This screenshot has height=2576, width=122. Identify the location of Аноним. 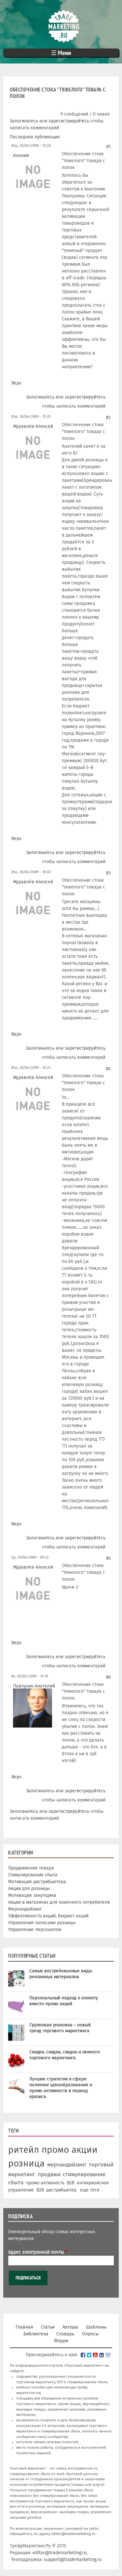
(21, 155).